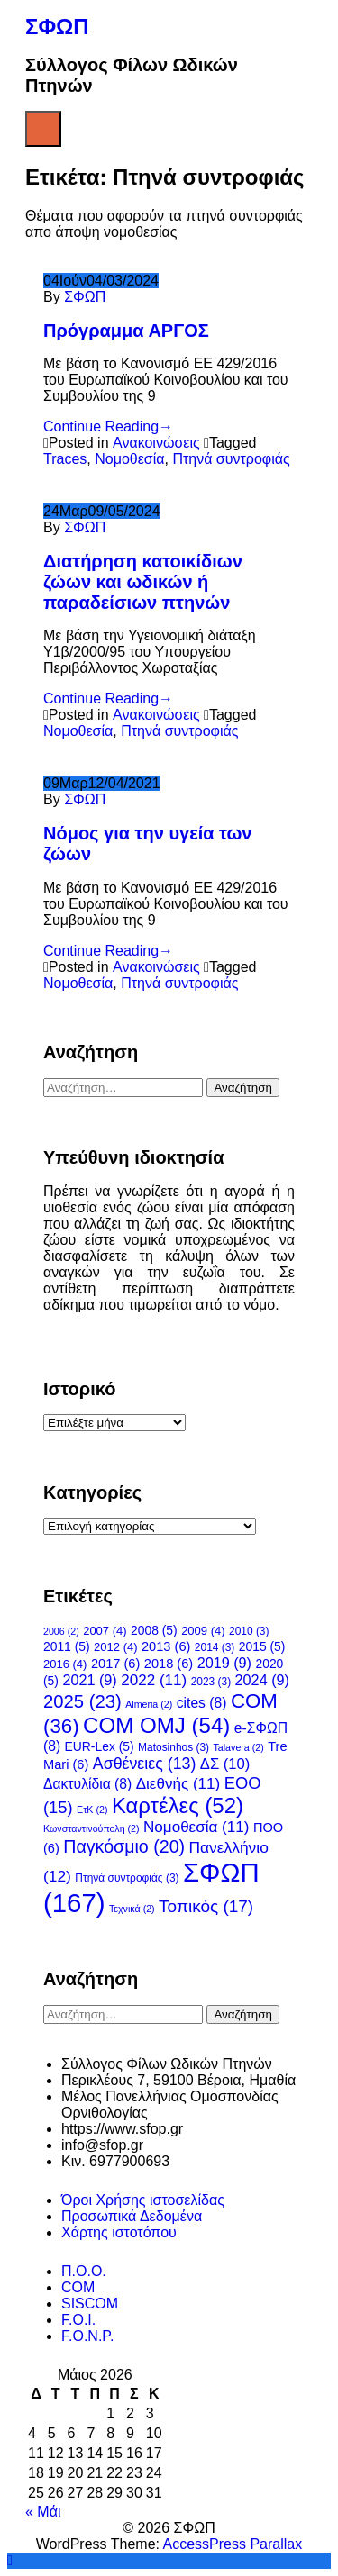 This screenshot has height=2576, width=338. What do you see at coordinates (87, 2336) in the screenshot?
I see `F.O.N.P.` at bounding box center [87, 2336].